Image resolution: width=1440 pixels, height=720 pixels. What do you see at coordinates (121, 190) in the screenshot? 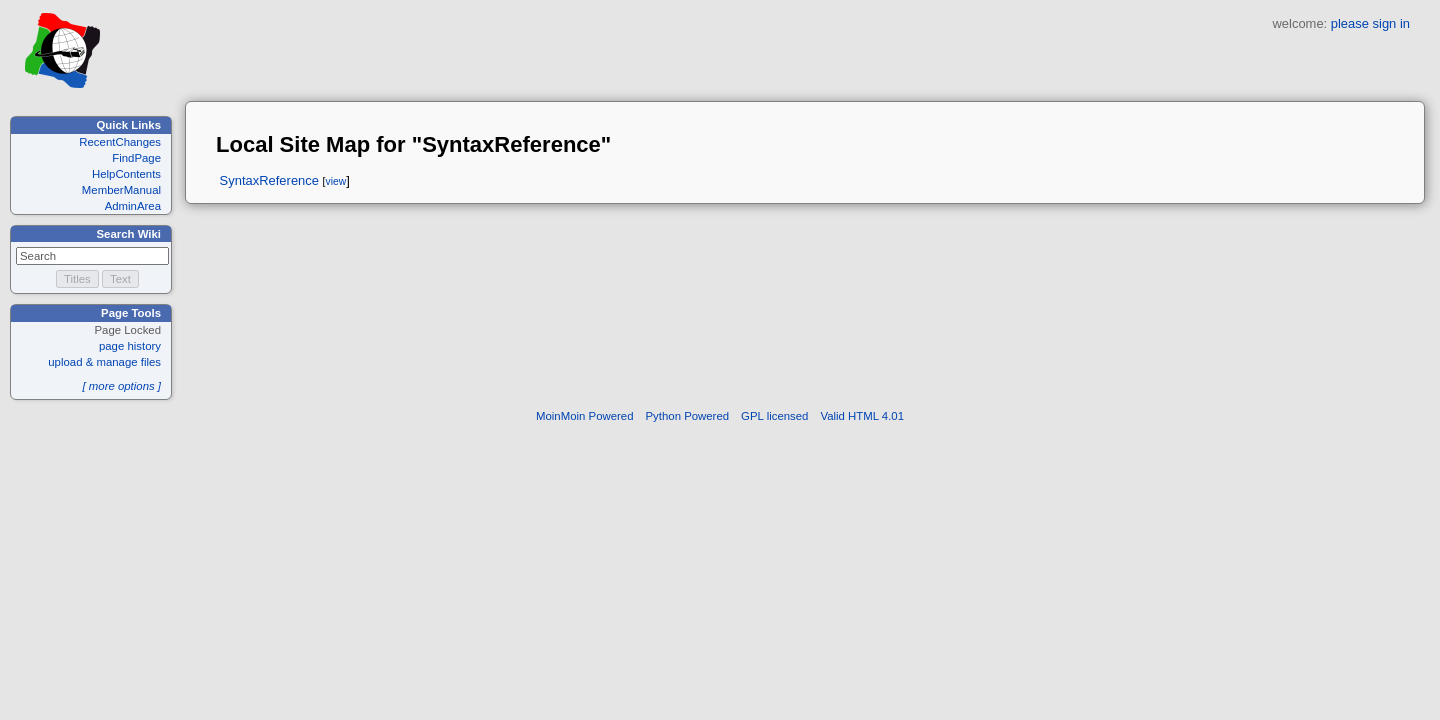
I see `MemberManual` at bounding box center [121, 190].